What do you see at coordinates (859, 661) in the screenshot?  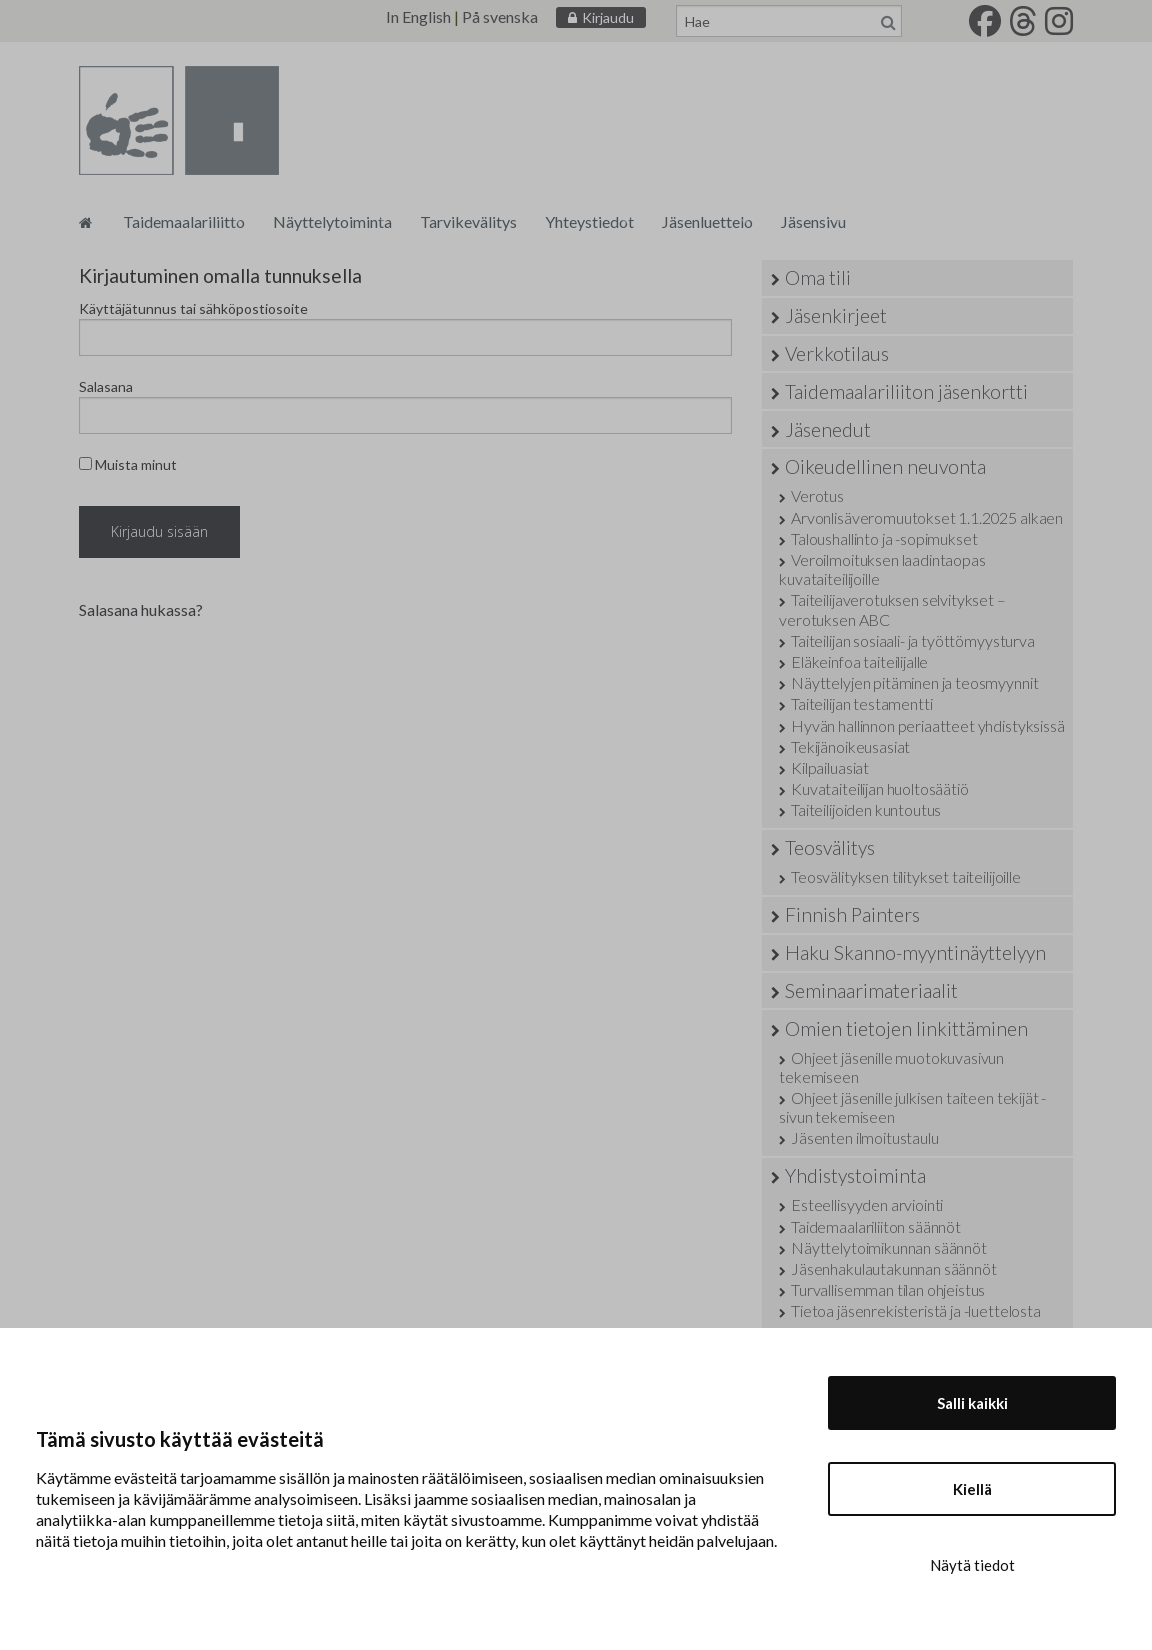 I see `Eläkeinfoa taiteilijalle` at bounding box center [859, 661].